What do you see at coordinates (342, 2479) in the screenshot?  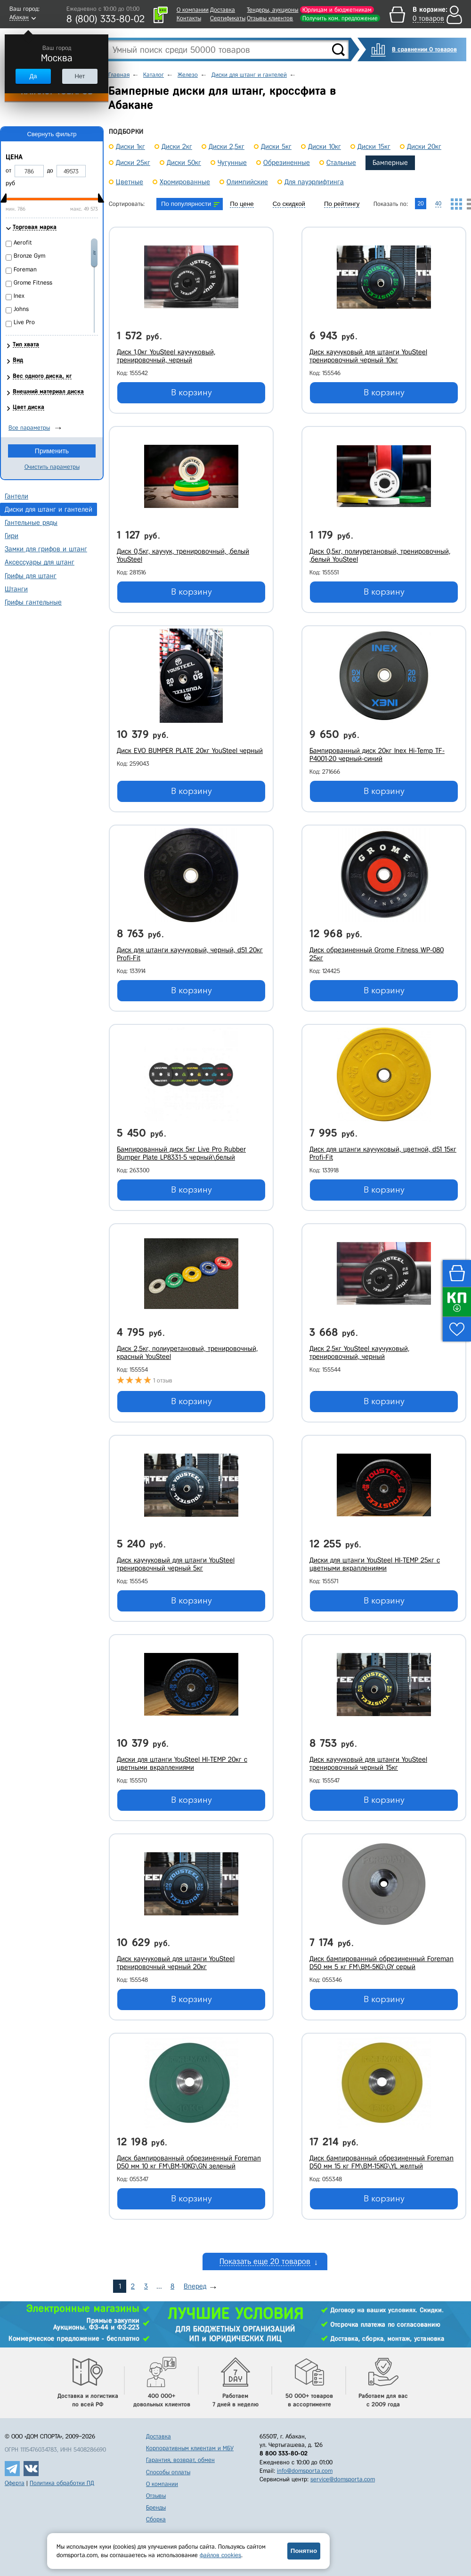 I see `service@domsporta.com` at bounding box center [342, 2479].